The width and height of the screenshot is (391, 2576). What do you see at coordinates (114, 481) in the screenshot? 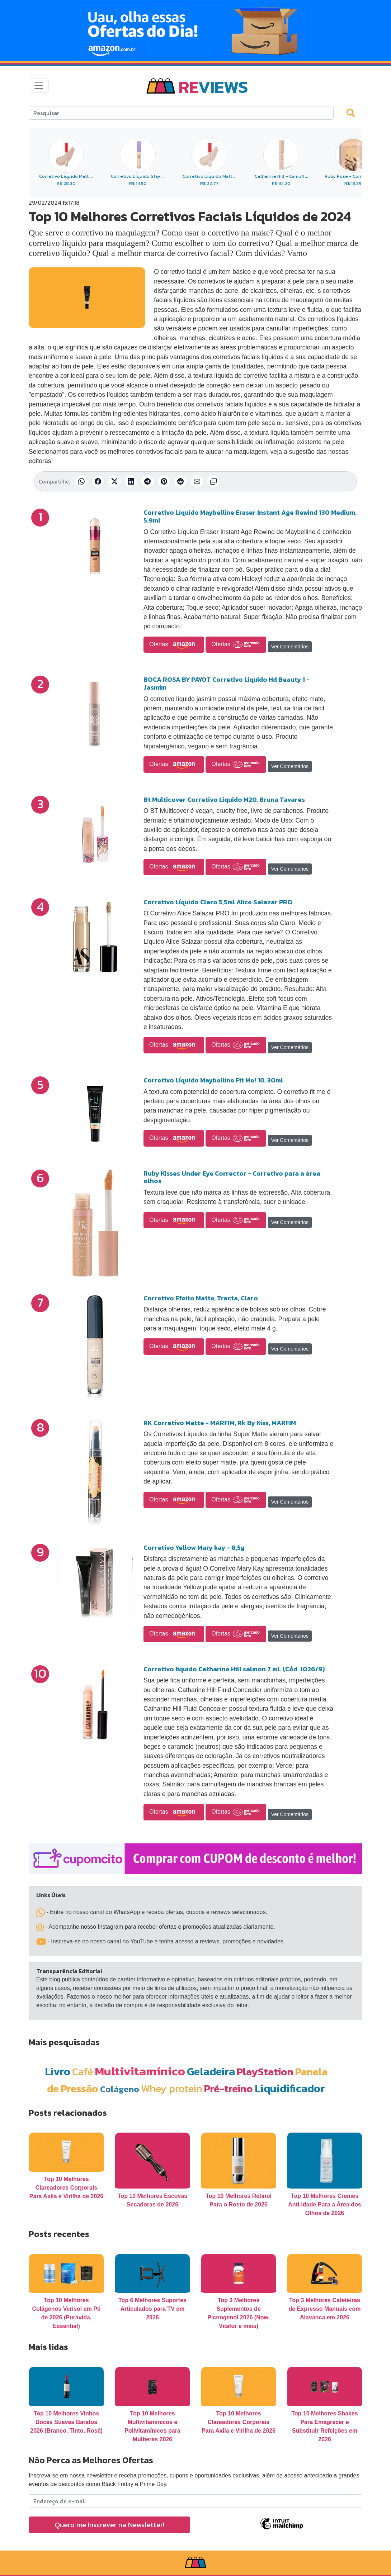
I see `[Compartilhar no X (Twitter)]` at bounding box center [114, 481].